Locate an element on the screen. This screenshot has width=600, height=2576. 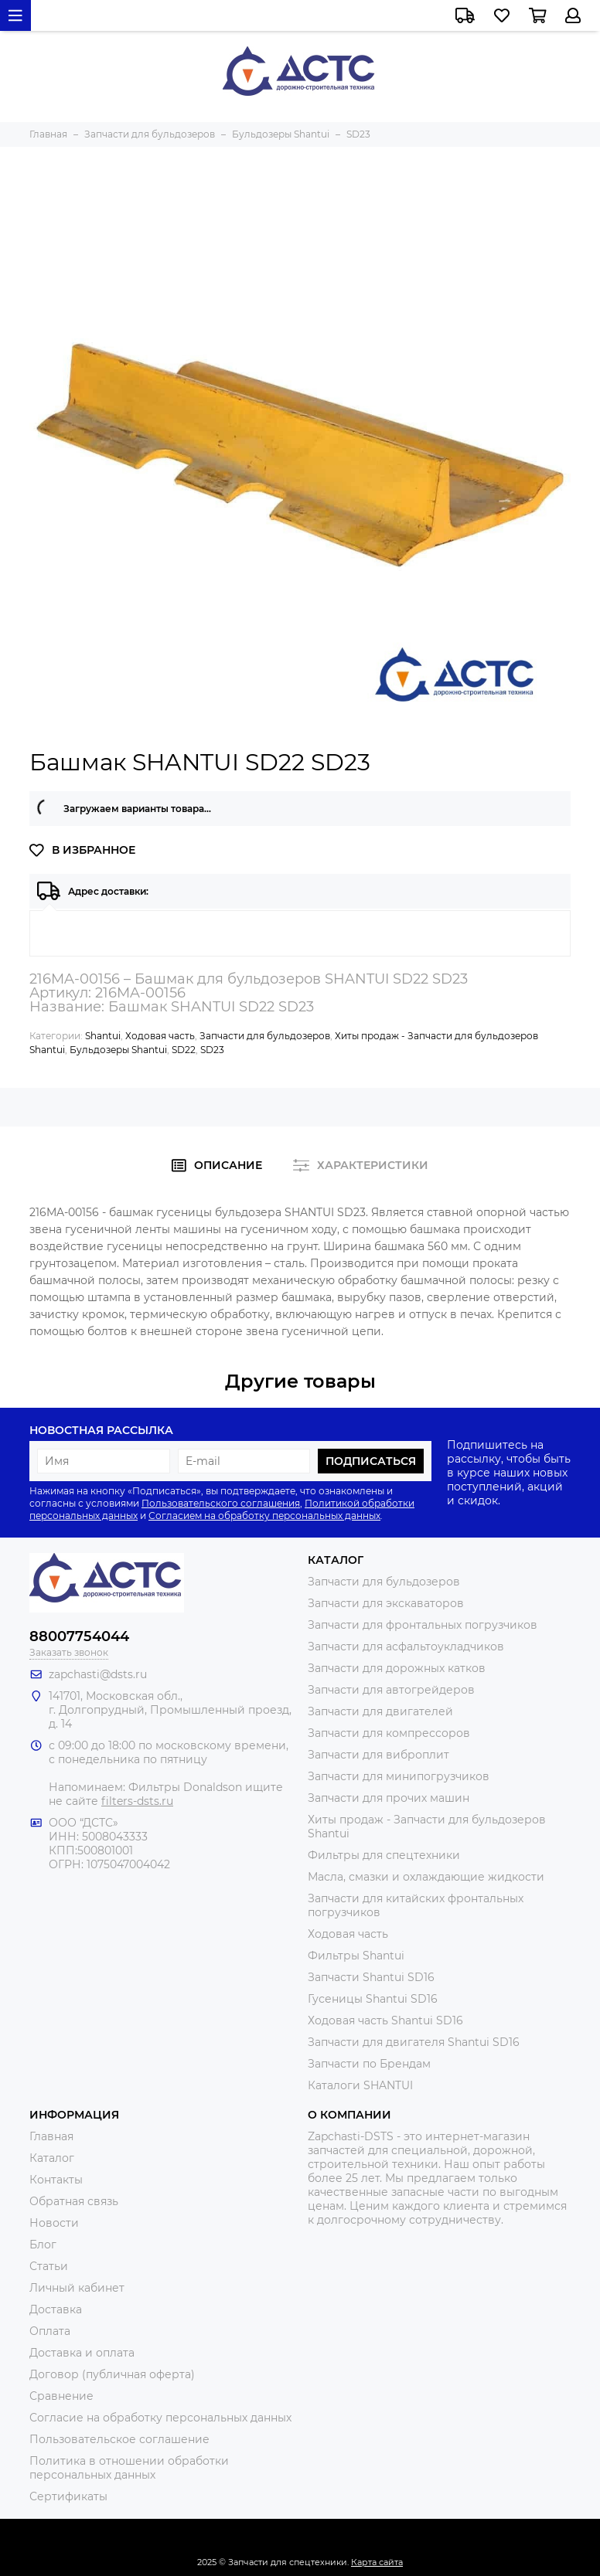
Гусеницы Shantui SD16 is located at coordinates (373, 1999).